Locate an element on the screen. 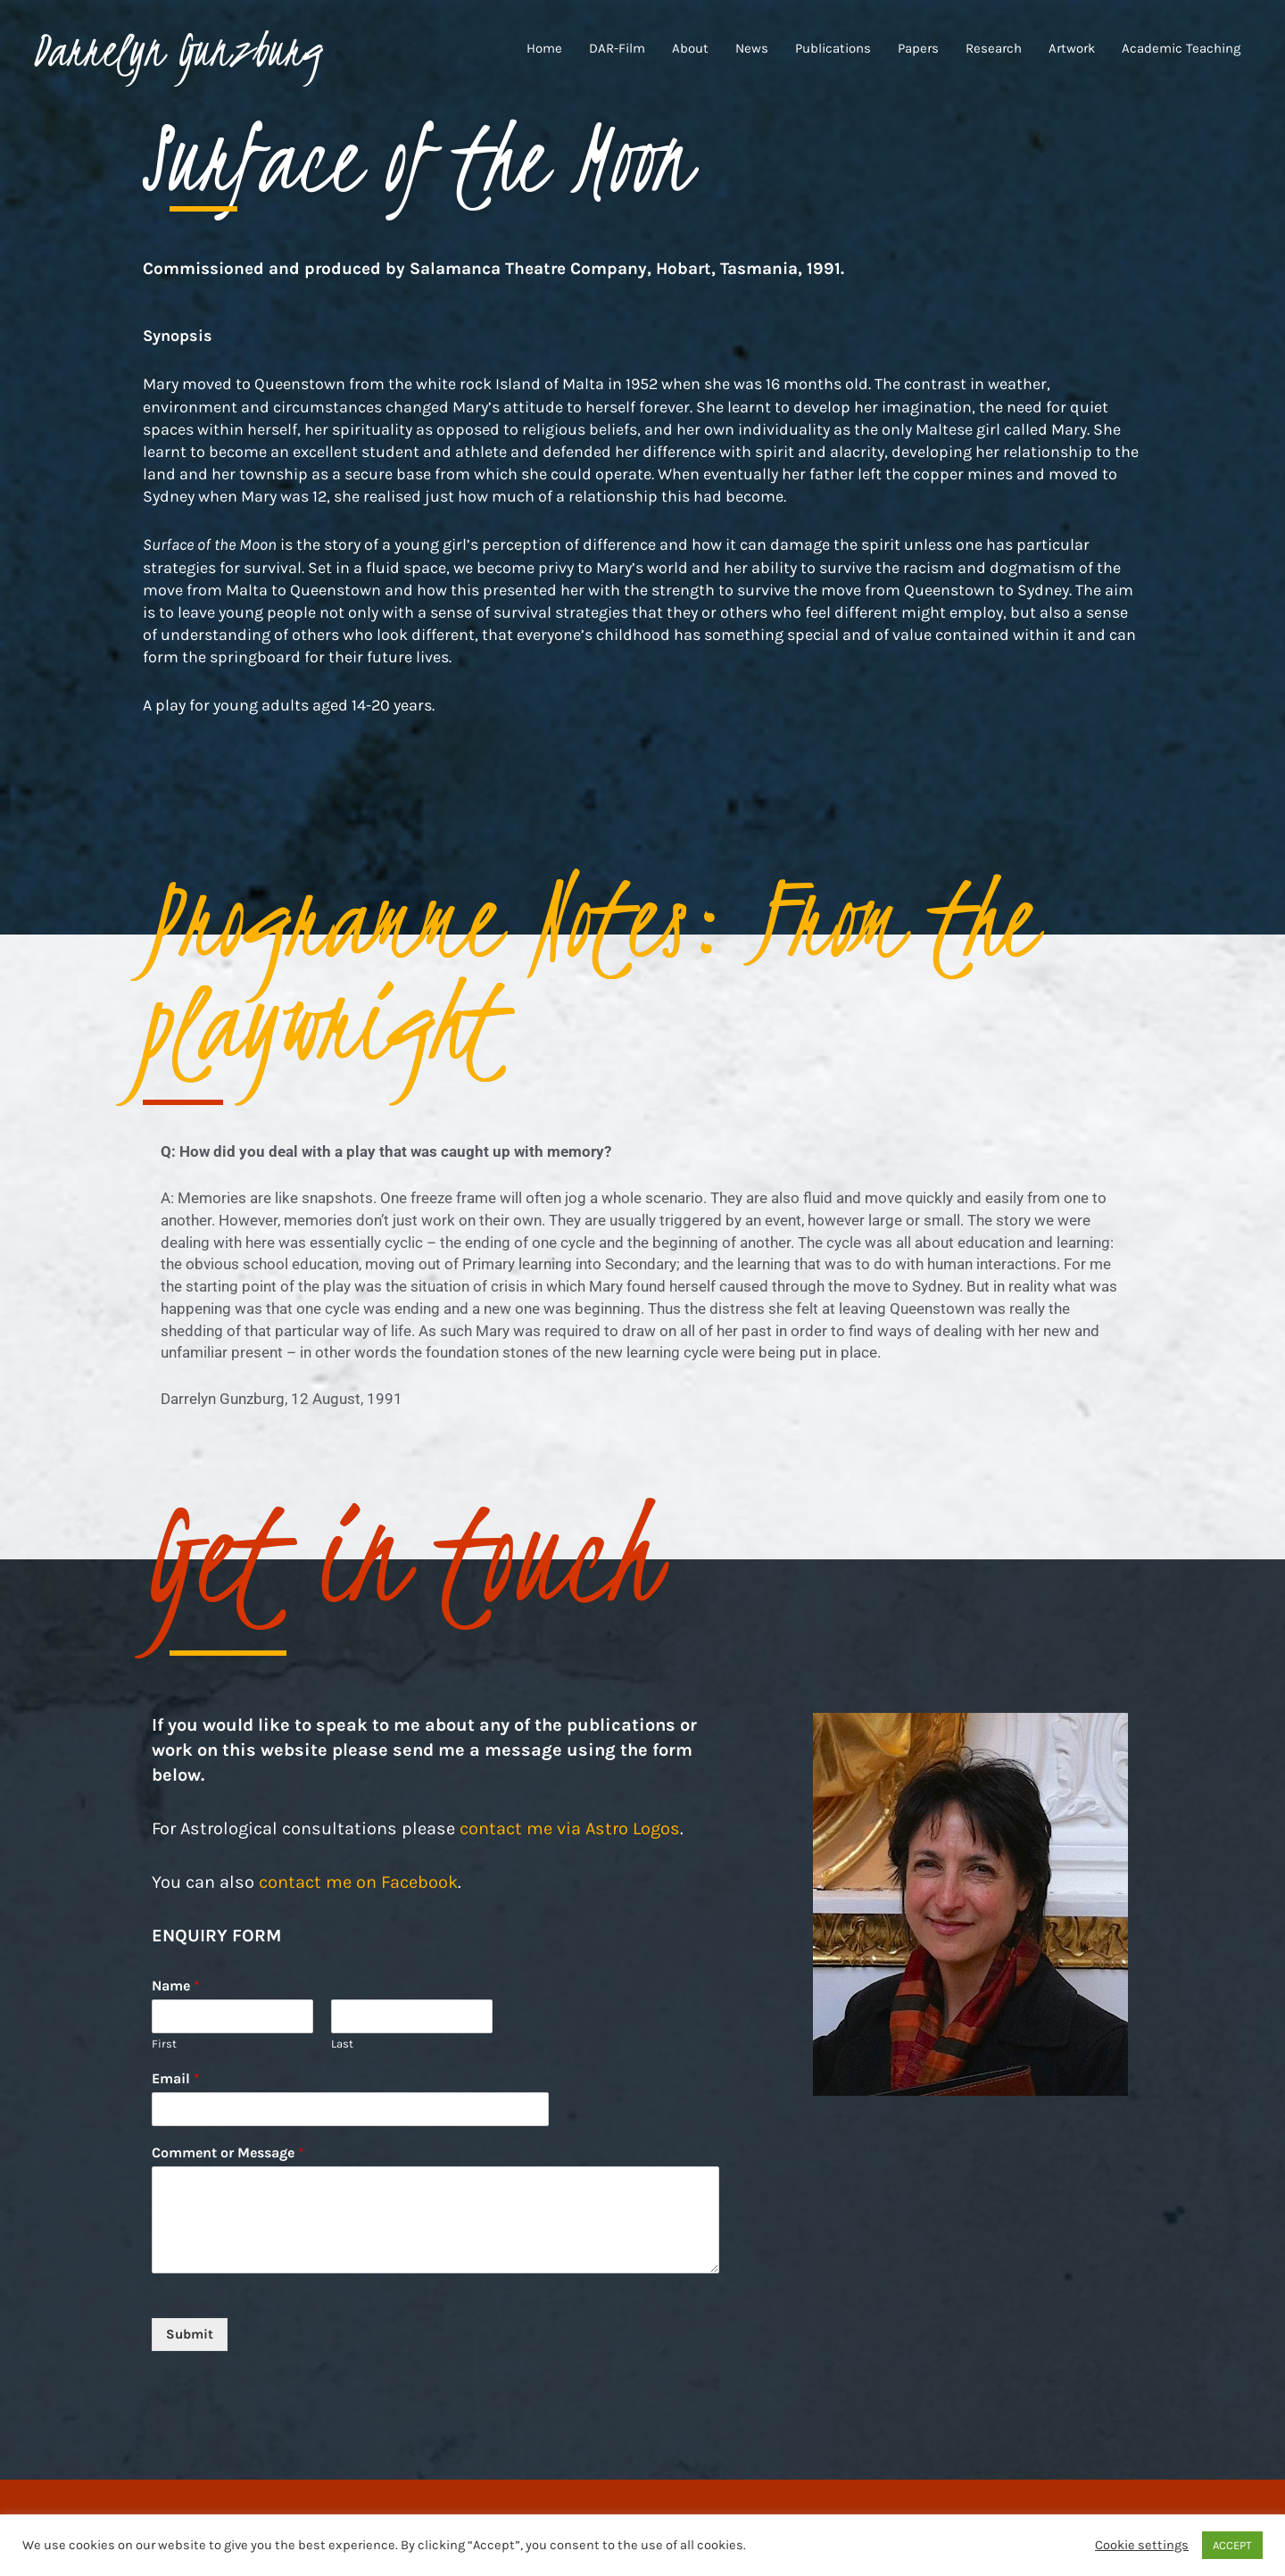 Image resolution: width=1285 pixels, height=2576 pixels. Name is located at coordinates (176, 1985).